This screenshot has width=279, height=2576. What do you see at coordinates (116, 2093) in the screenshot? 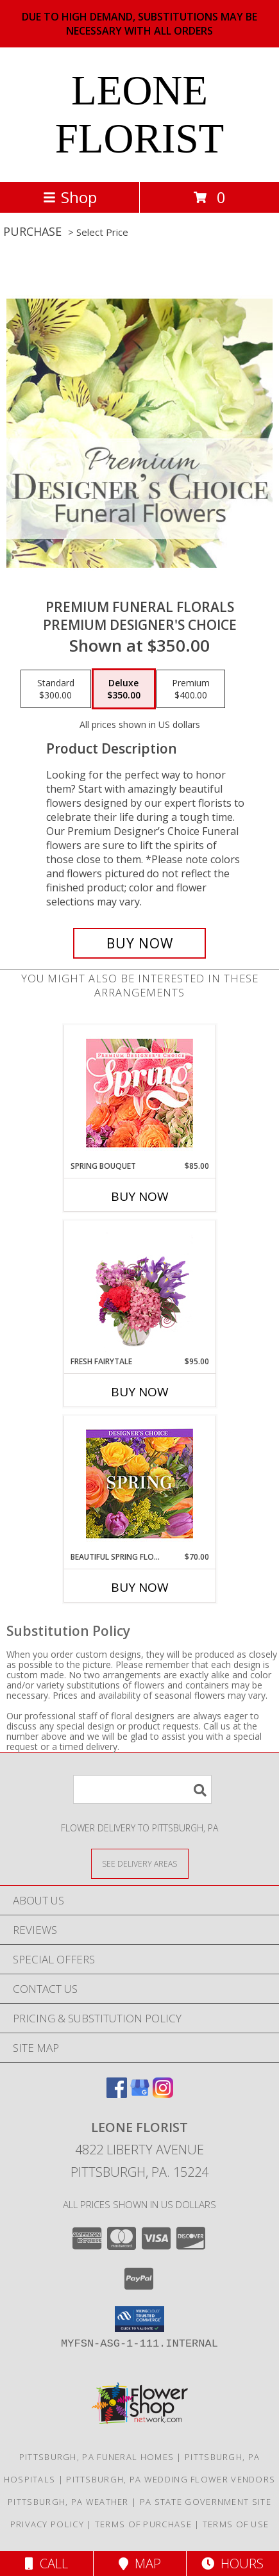
I see `[View our Facebook]` at bounding box center [116, 2093].